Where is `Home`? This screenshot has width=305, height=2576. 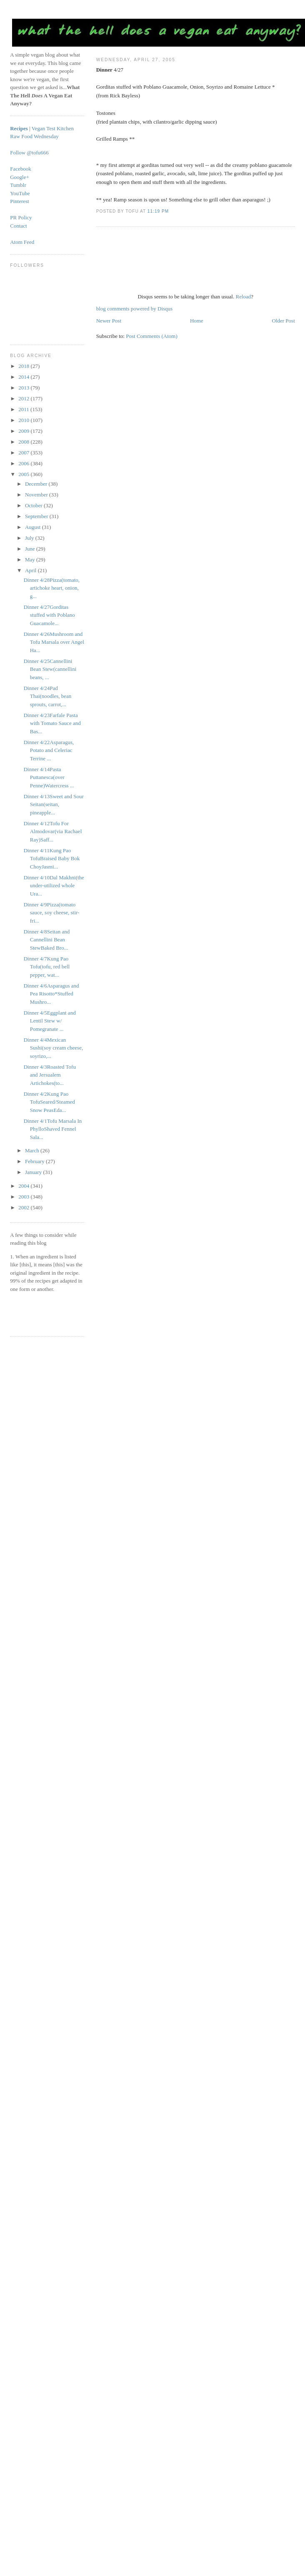 Home is located at coordinates (196, 321).